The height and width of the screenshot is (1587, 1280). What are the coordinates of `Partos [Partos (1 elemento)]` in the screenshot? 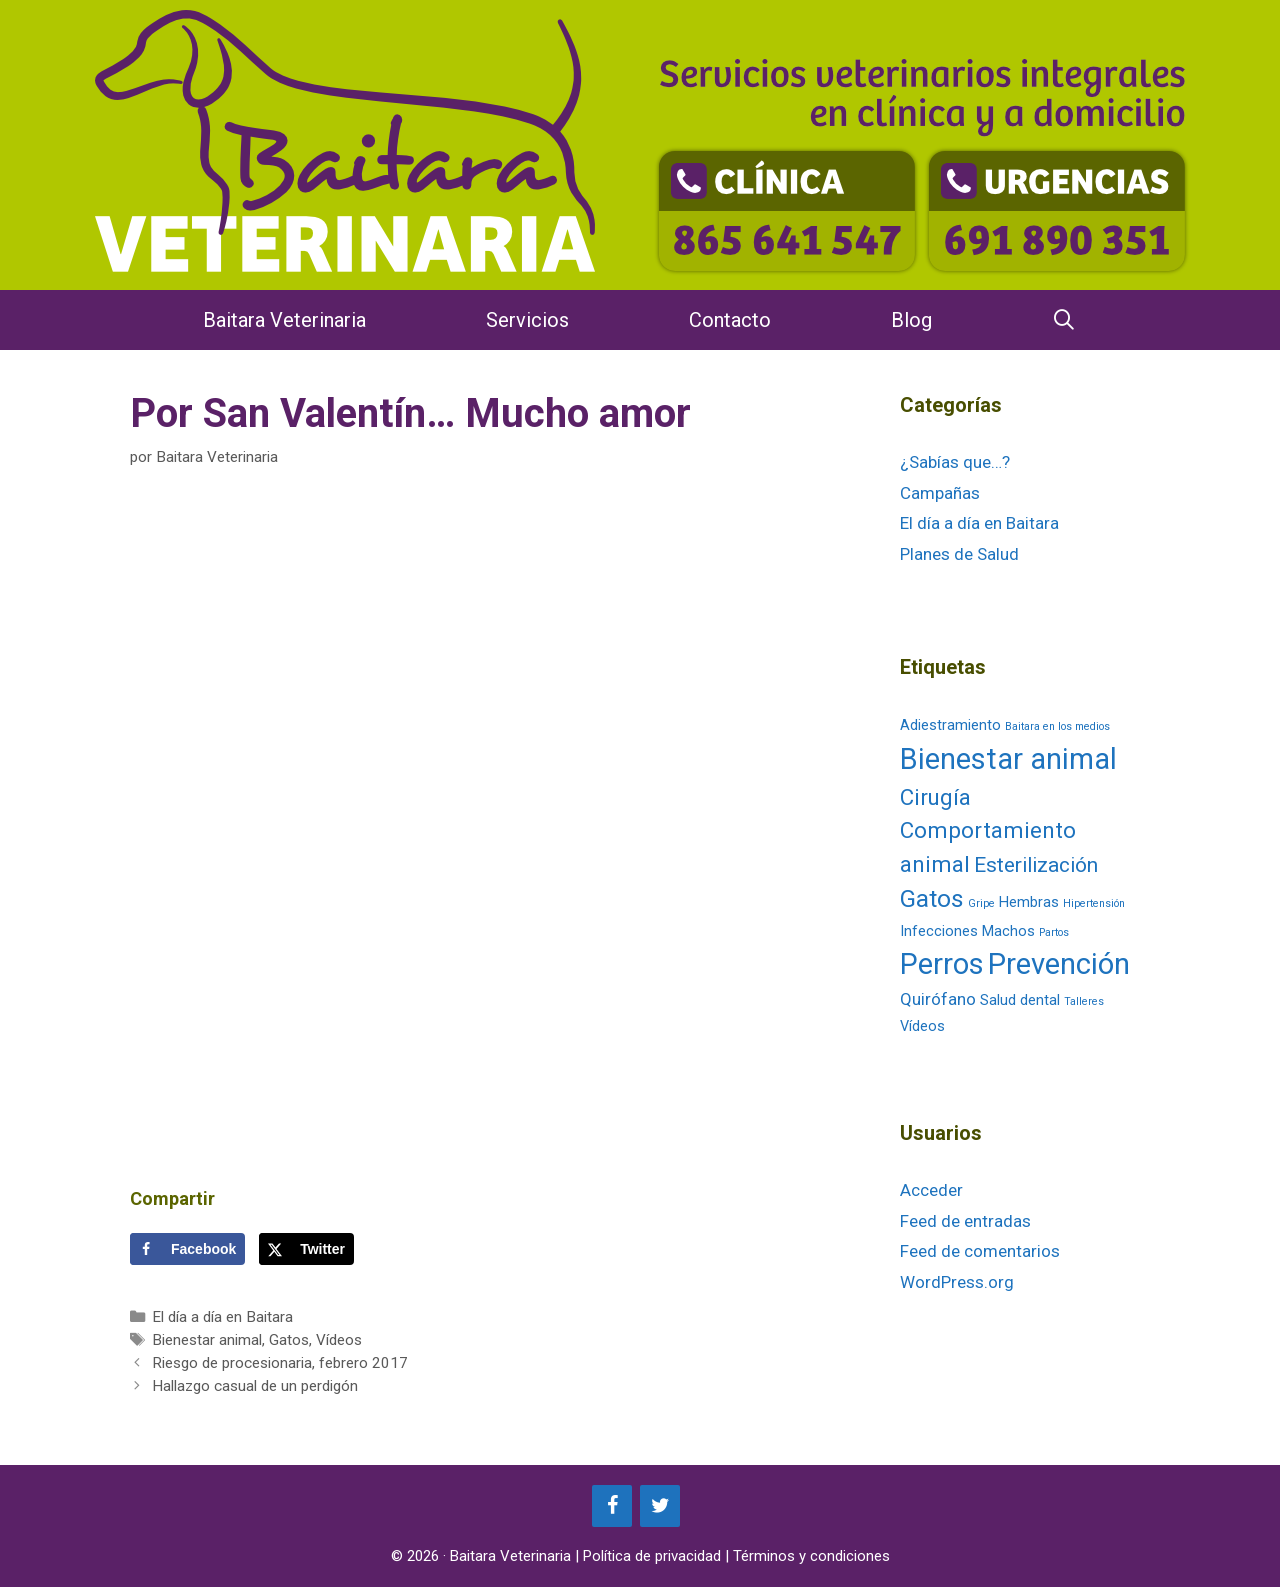 It's located at (1054, 932).